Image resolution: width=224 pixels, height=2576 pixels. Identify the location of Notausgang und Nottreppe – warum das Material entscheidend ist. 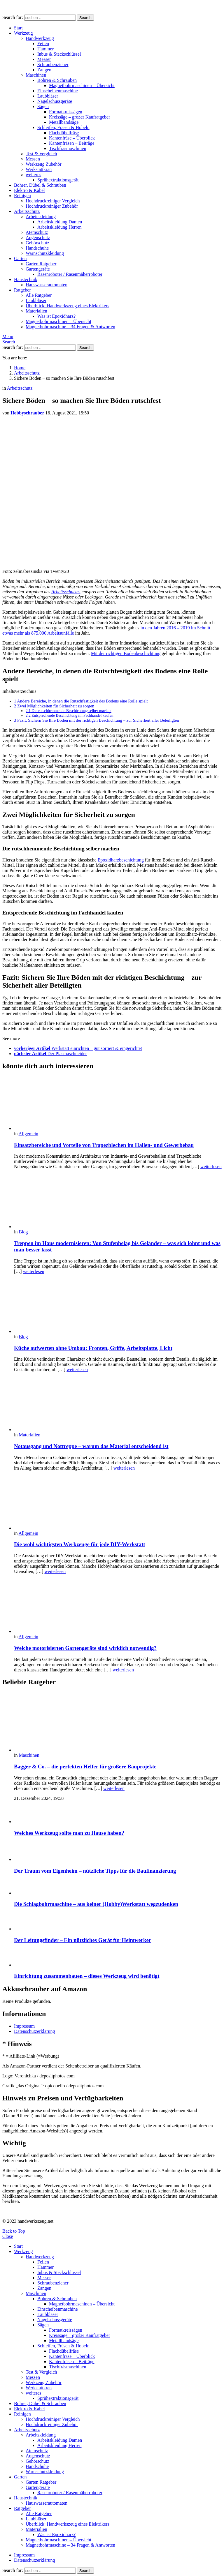
(91, 1446).